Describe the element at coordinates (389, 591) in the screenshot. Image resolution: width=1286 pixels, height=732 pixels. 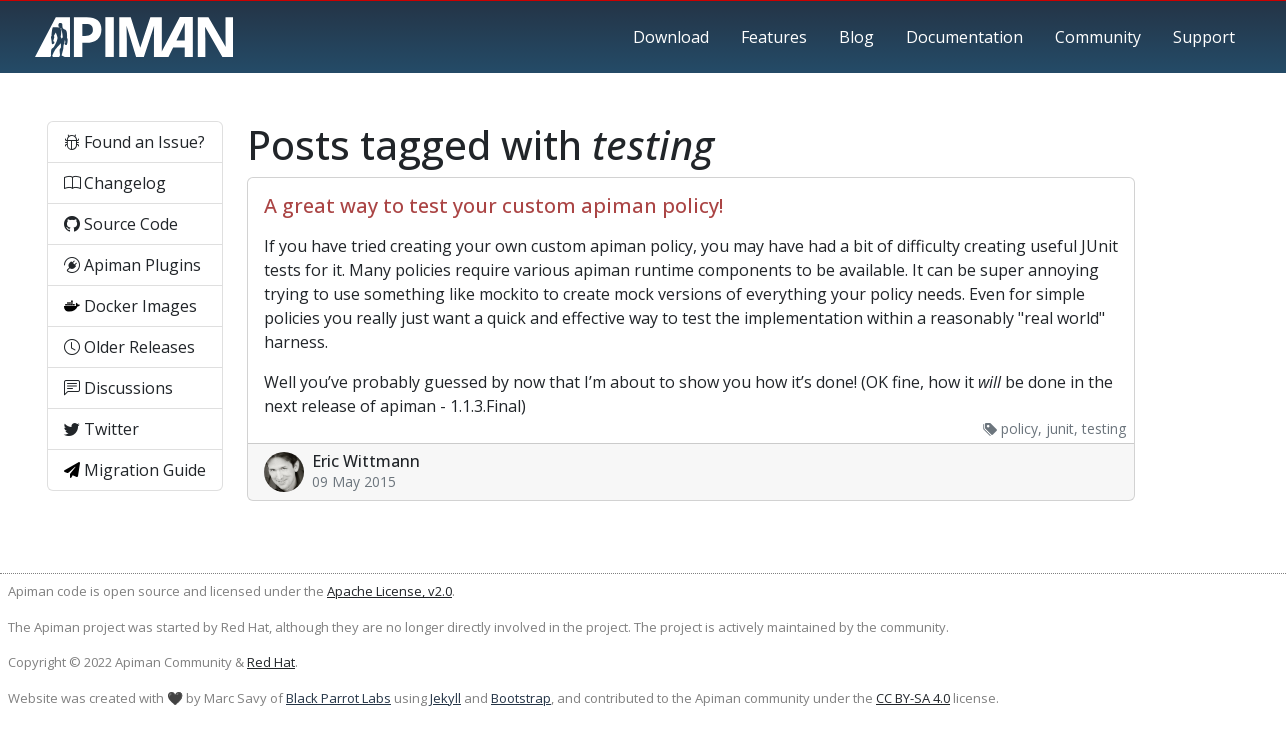
I see `Apache License, v2.0` at that location.